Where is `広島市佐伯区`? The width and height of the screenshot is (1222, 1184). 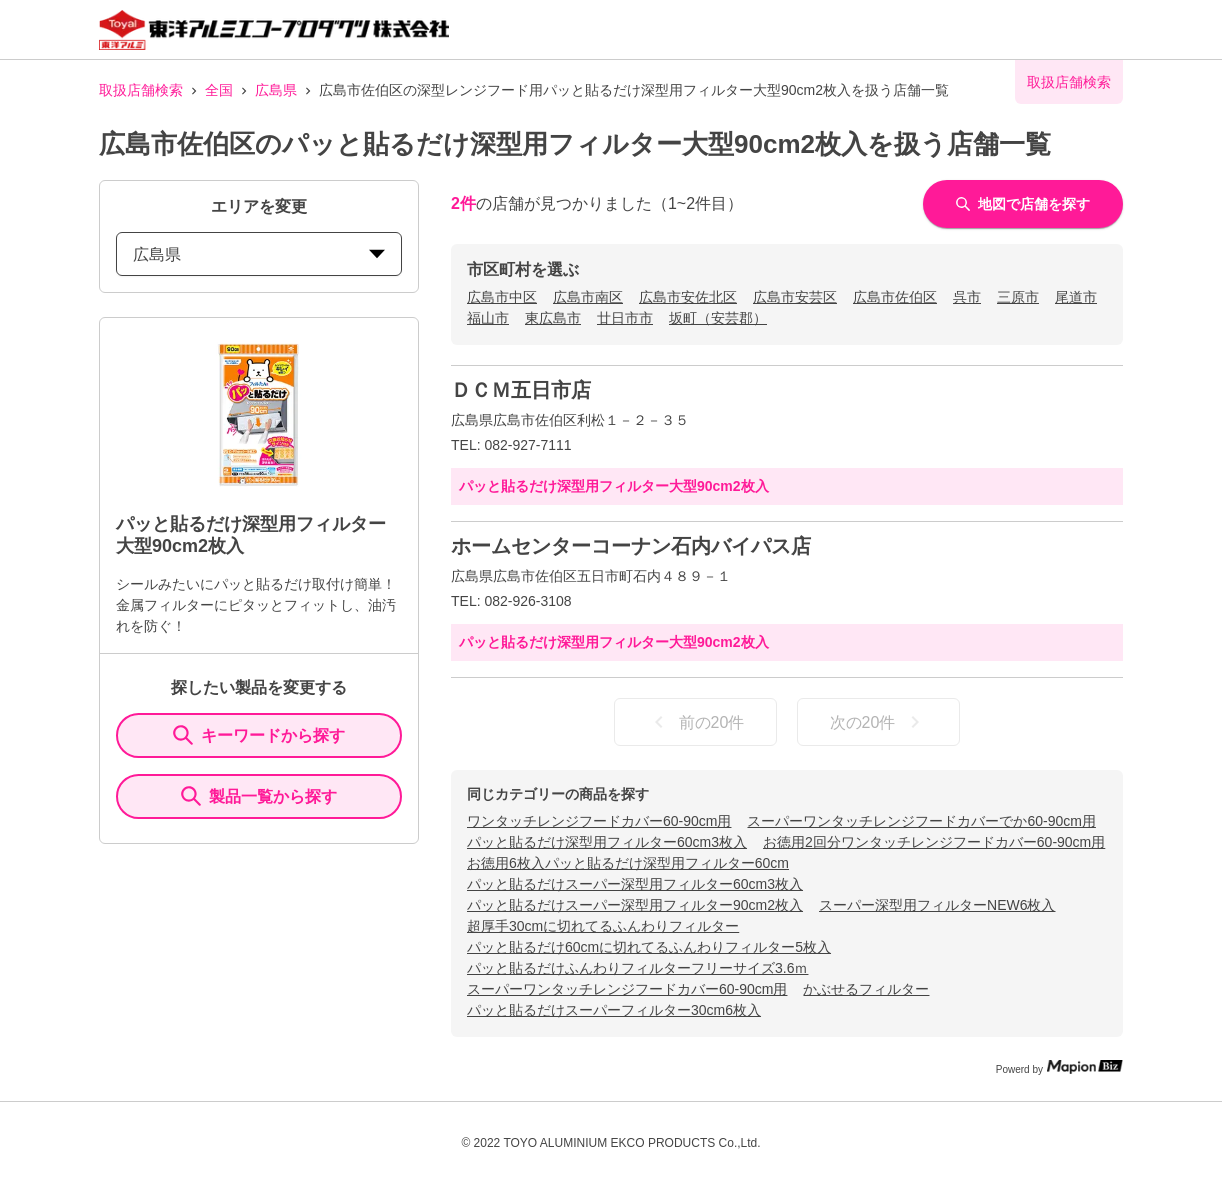
広島市佐伯区 is located at coordinates (895, 297).